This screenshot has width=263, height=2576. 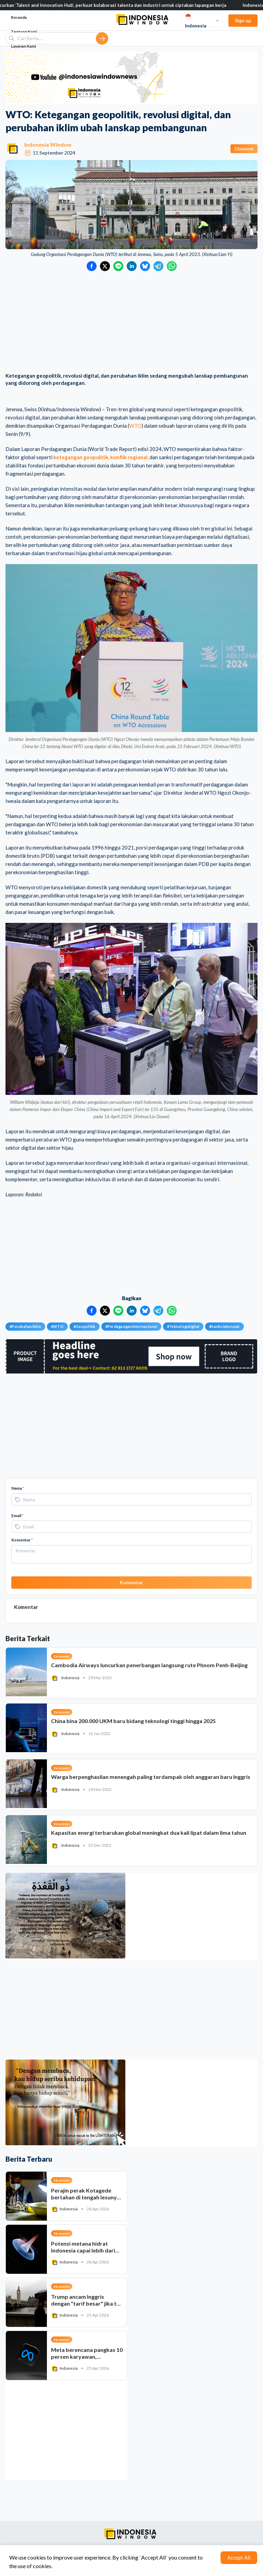 What do you see at coordinates (19, 17) in the screenshot?
I see `Beranda` at bounding box center [19, 17].